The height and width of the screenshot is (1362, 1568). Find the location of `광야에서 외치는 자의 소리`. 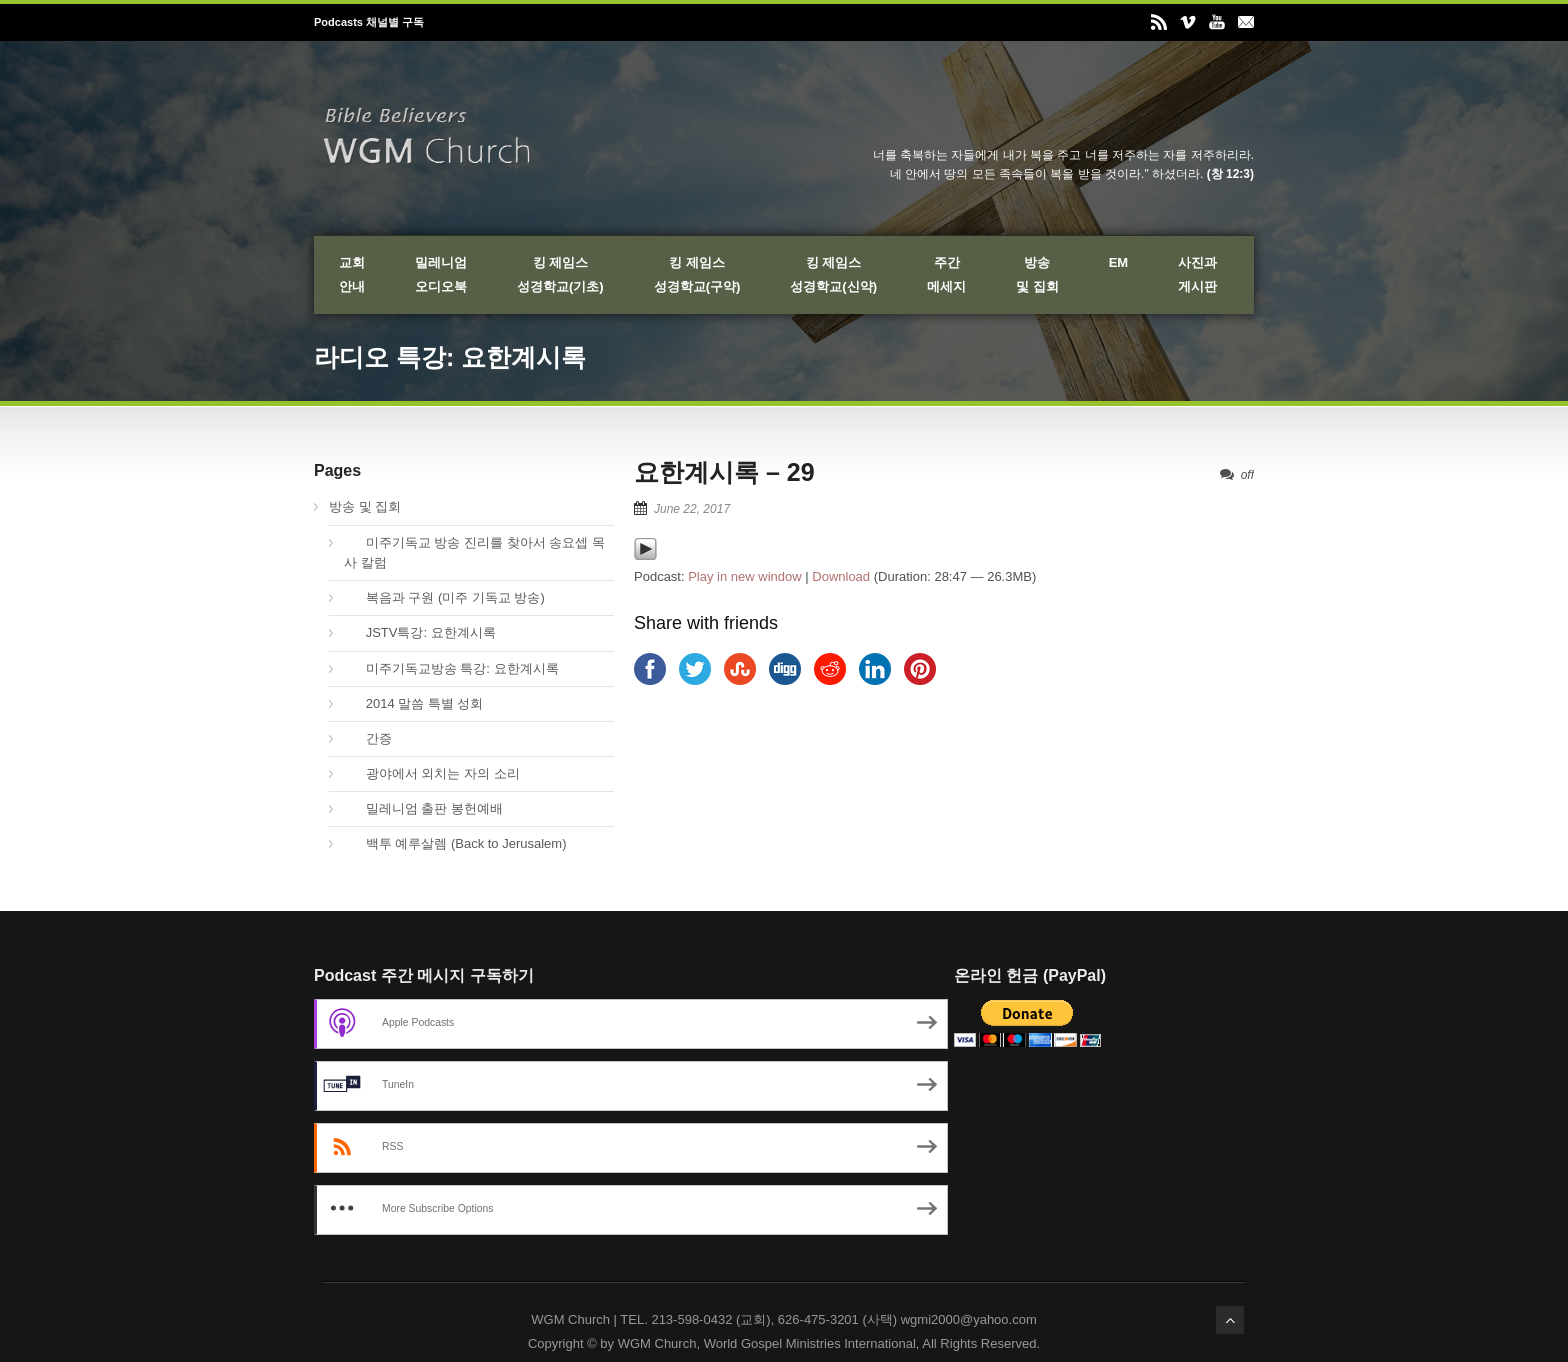

광야에서 외치는 자의 소리 is located at coordinates (432, 773).